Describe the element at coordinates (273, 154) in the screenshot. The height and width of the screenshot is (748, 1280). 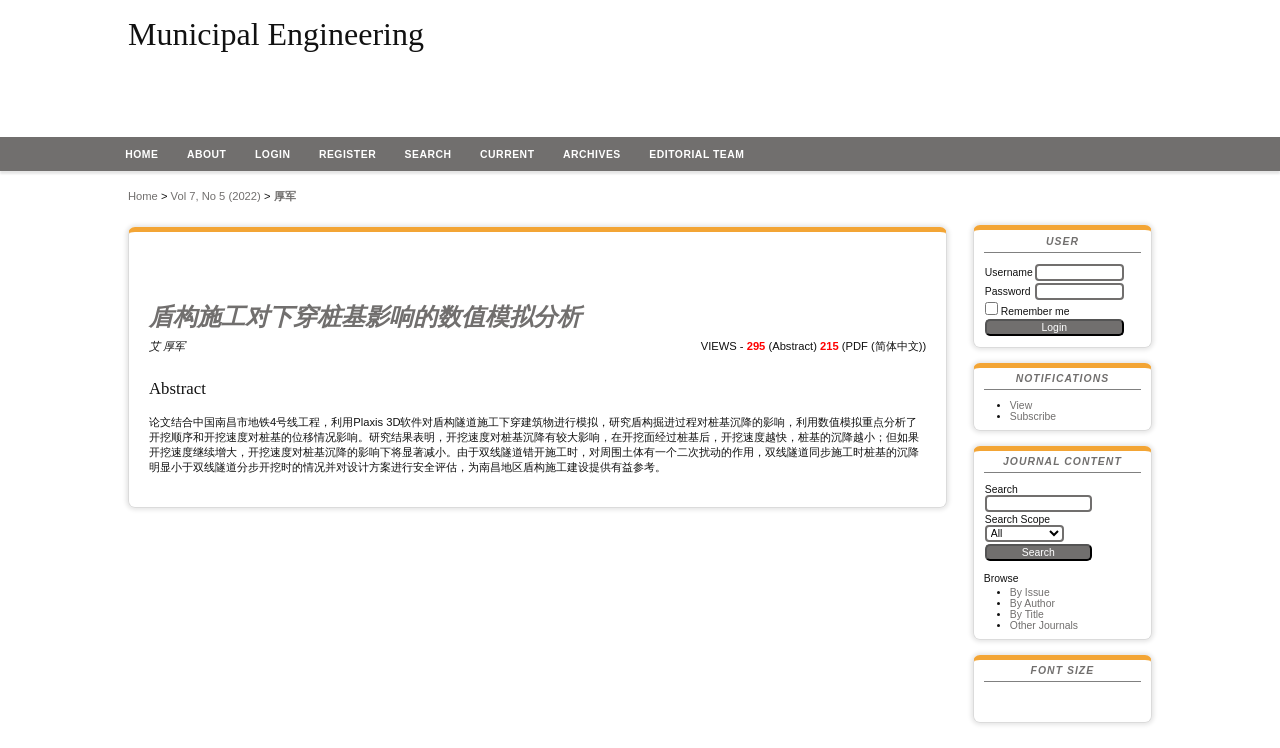
I see `Login` at that location.